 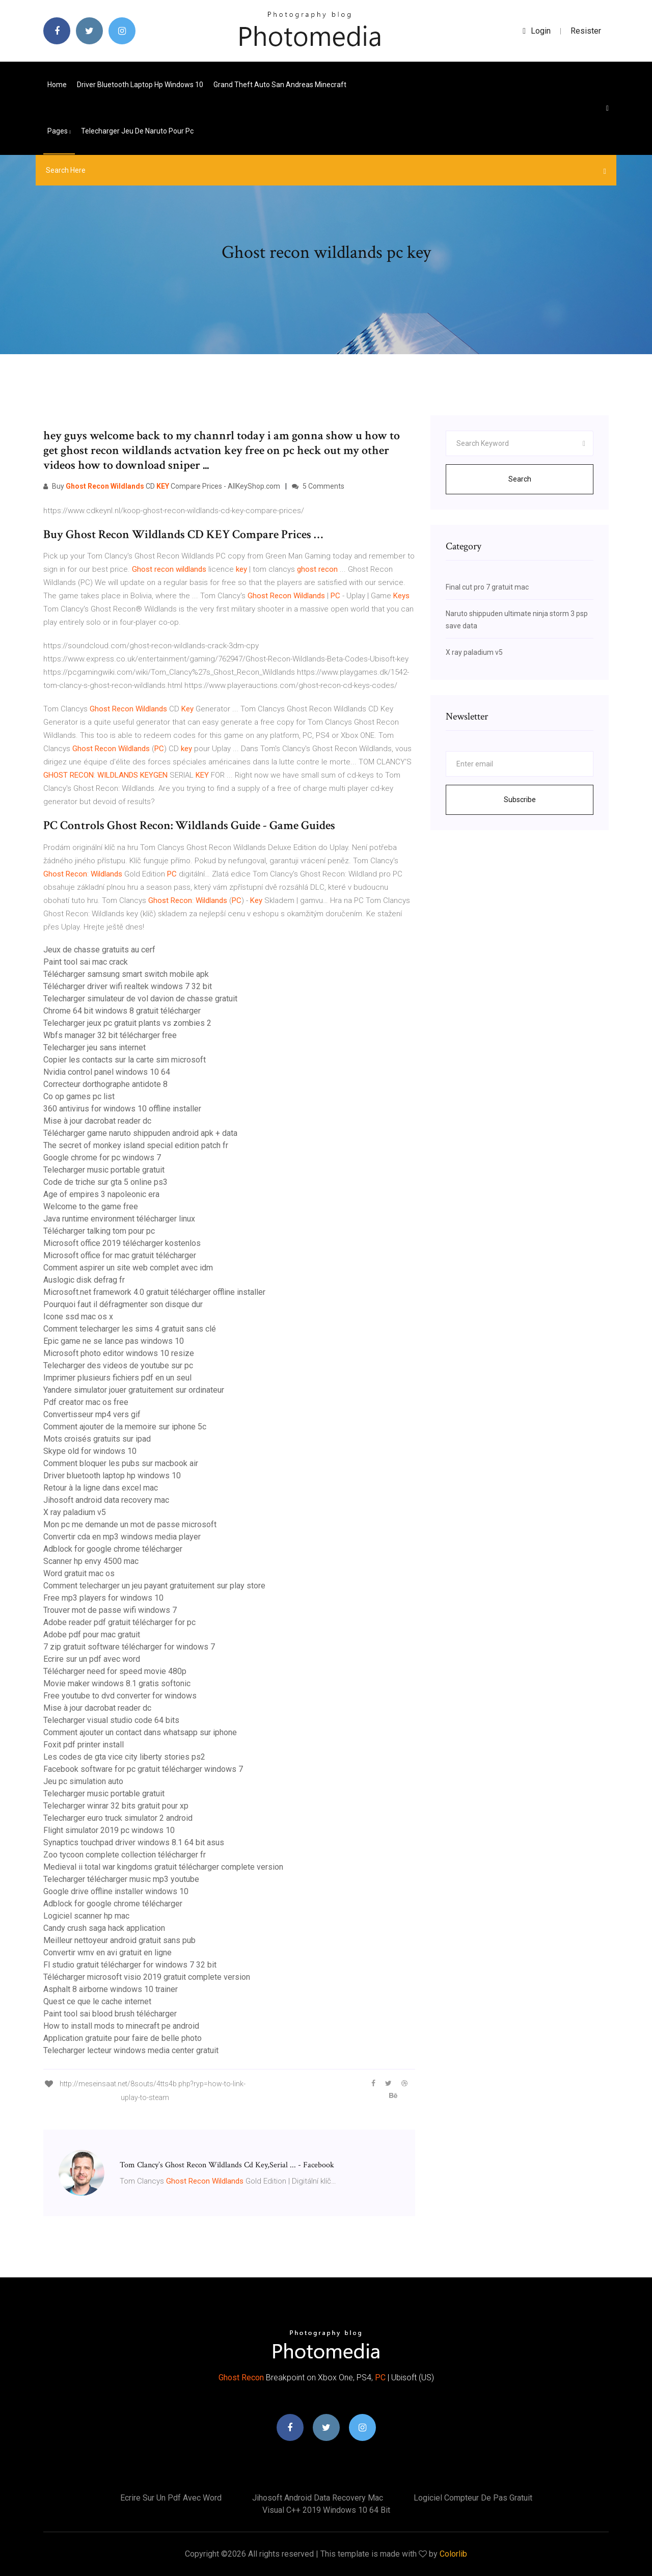 I want to click on Chrome 64 bit windows 8 gratuit télécharger, so click(x=122, y=1011).